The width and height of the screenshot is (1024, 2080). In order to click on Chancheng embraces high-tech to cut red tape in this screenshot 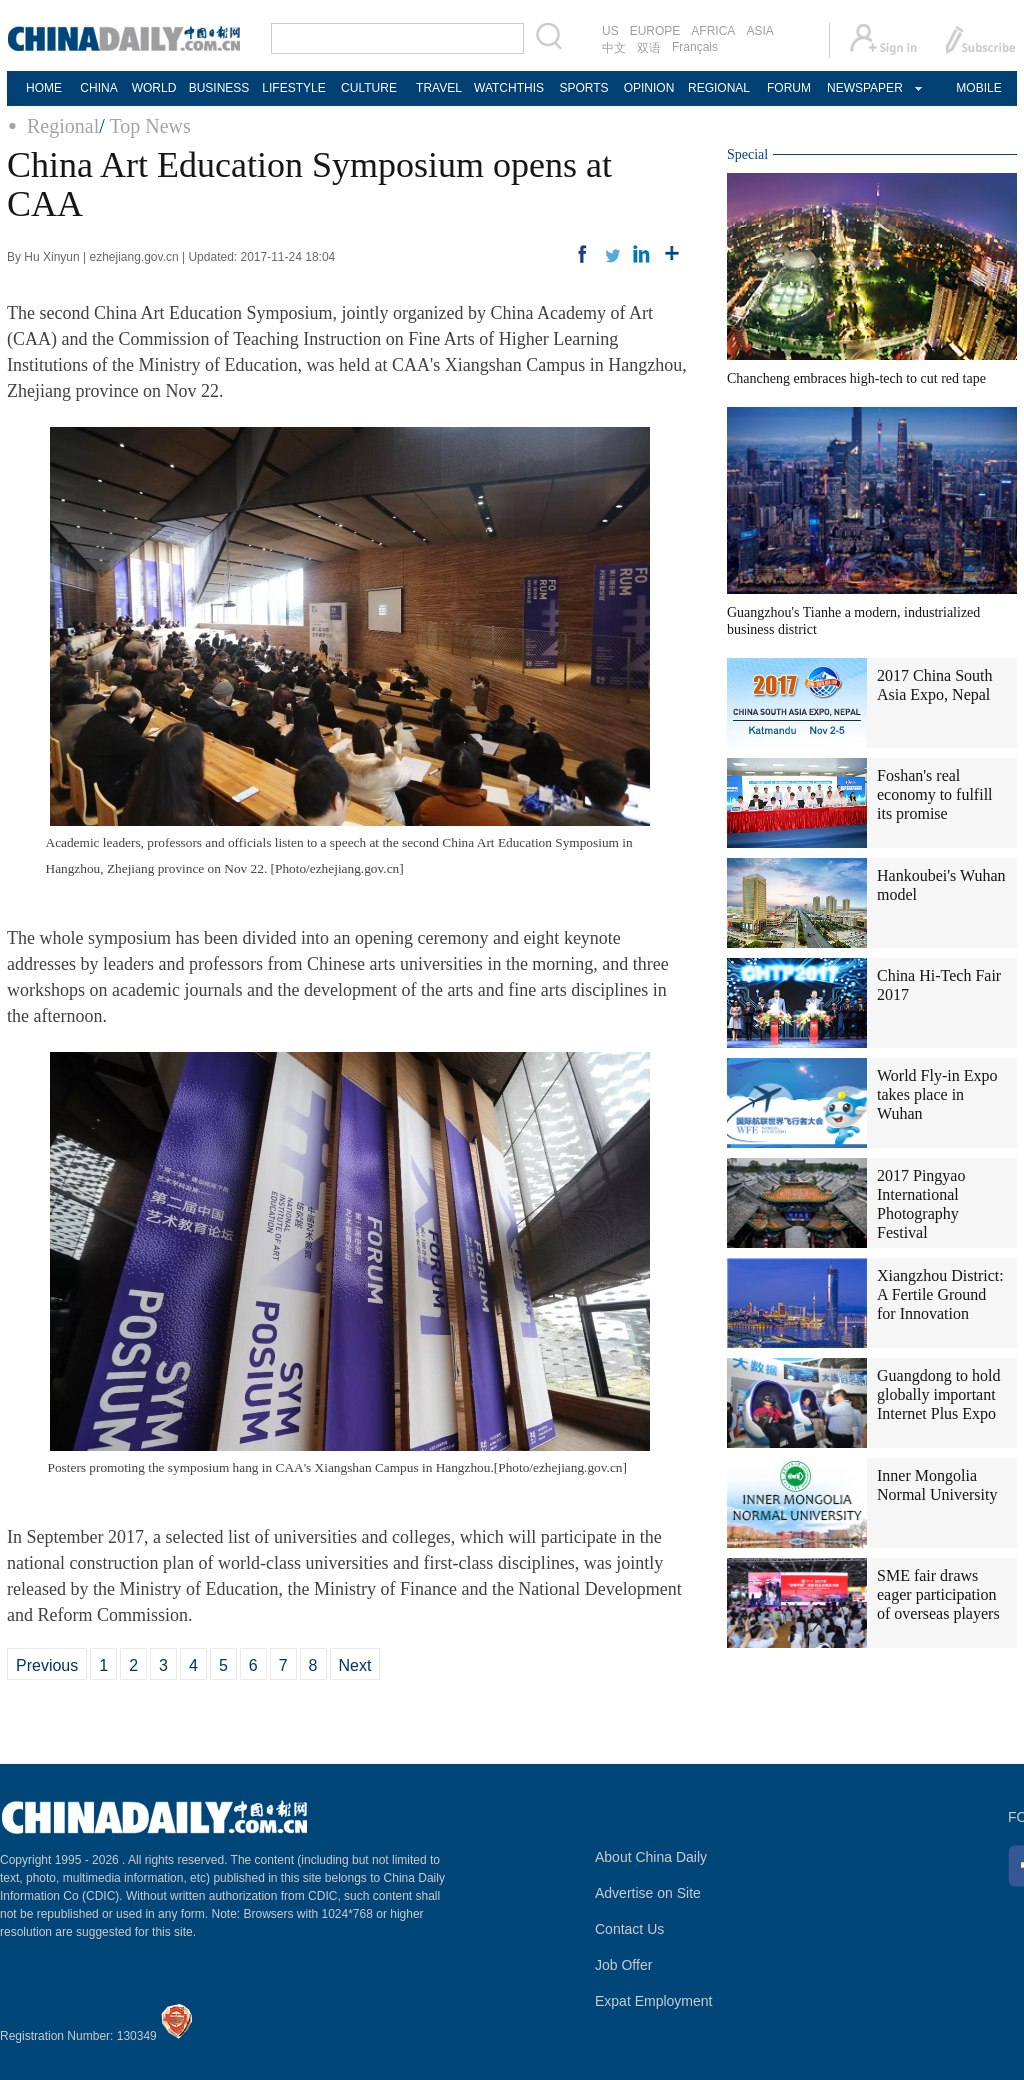, I will do `click(856, 378)`.